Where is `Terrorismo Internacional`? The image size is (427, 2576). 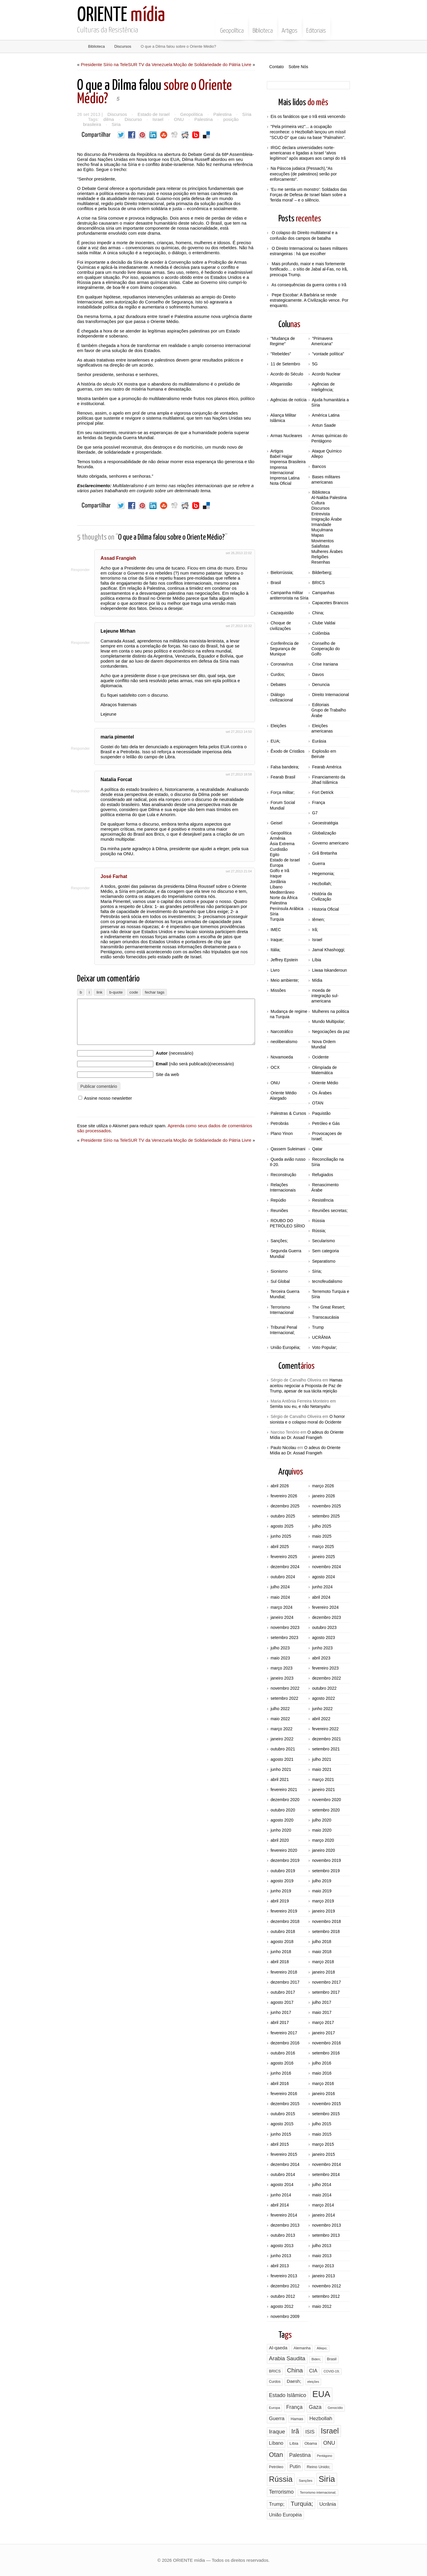
Terrorismo Internacional is located at coordinates (282, 1310).